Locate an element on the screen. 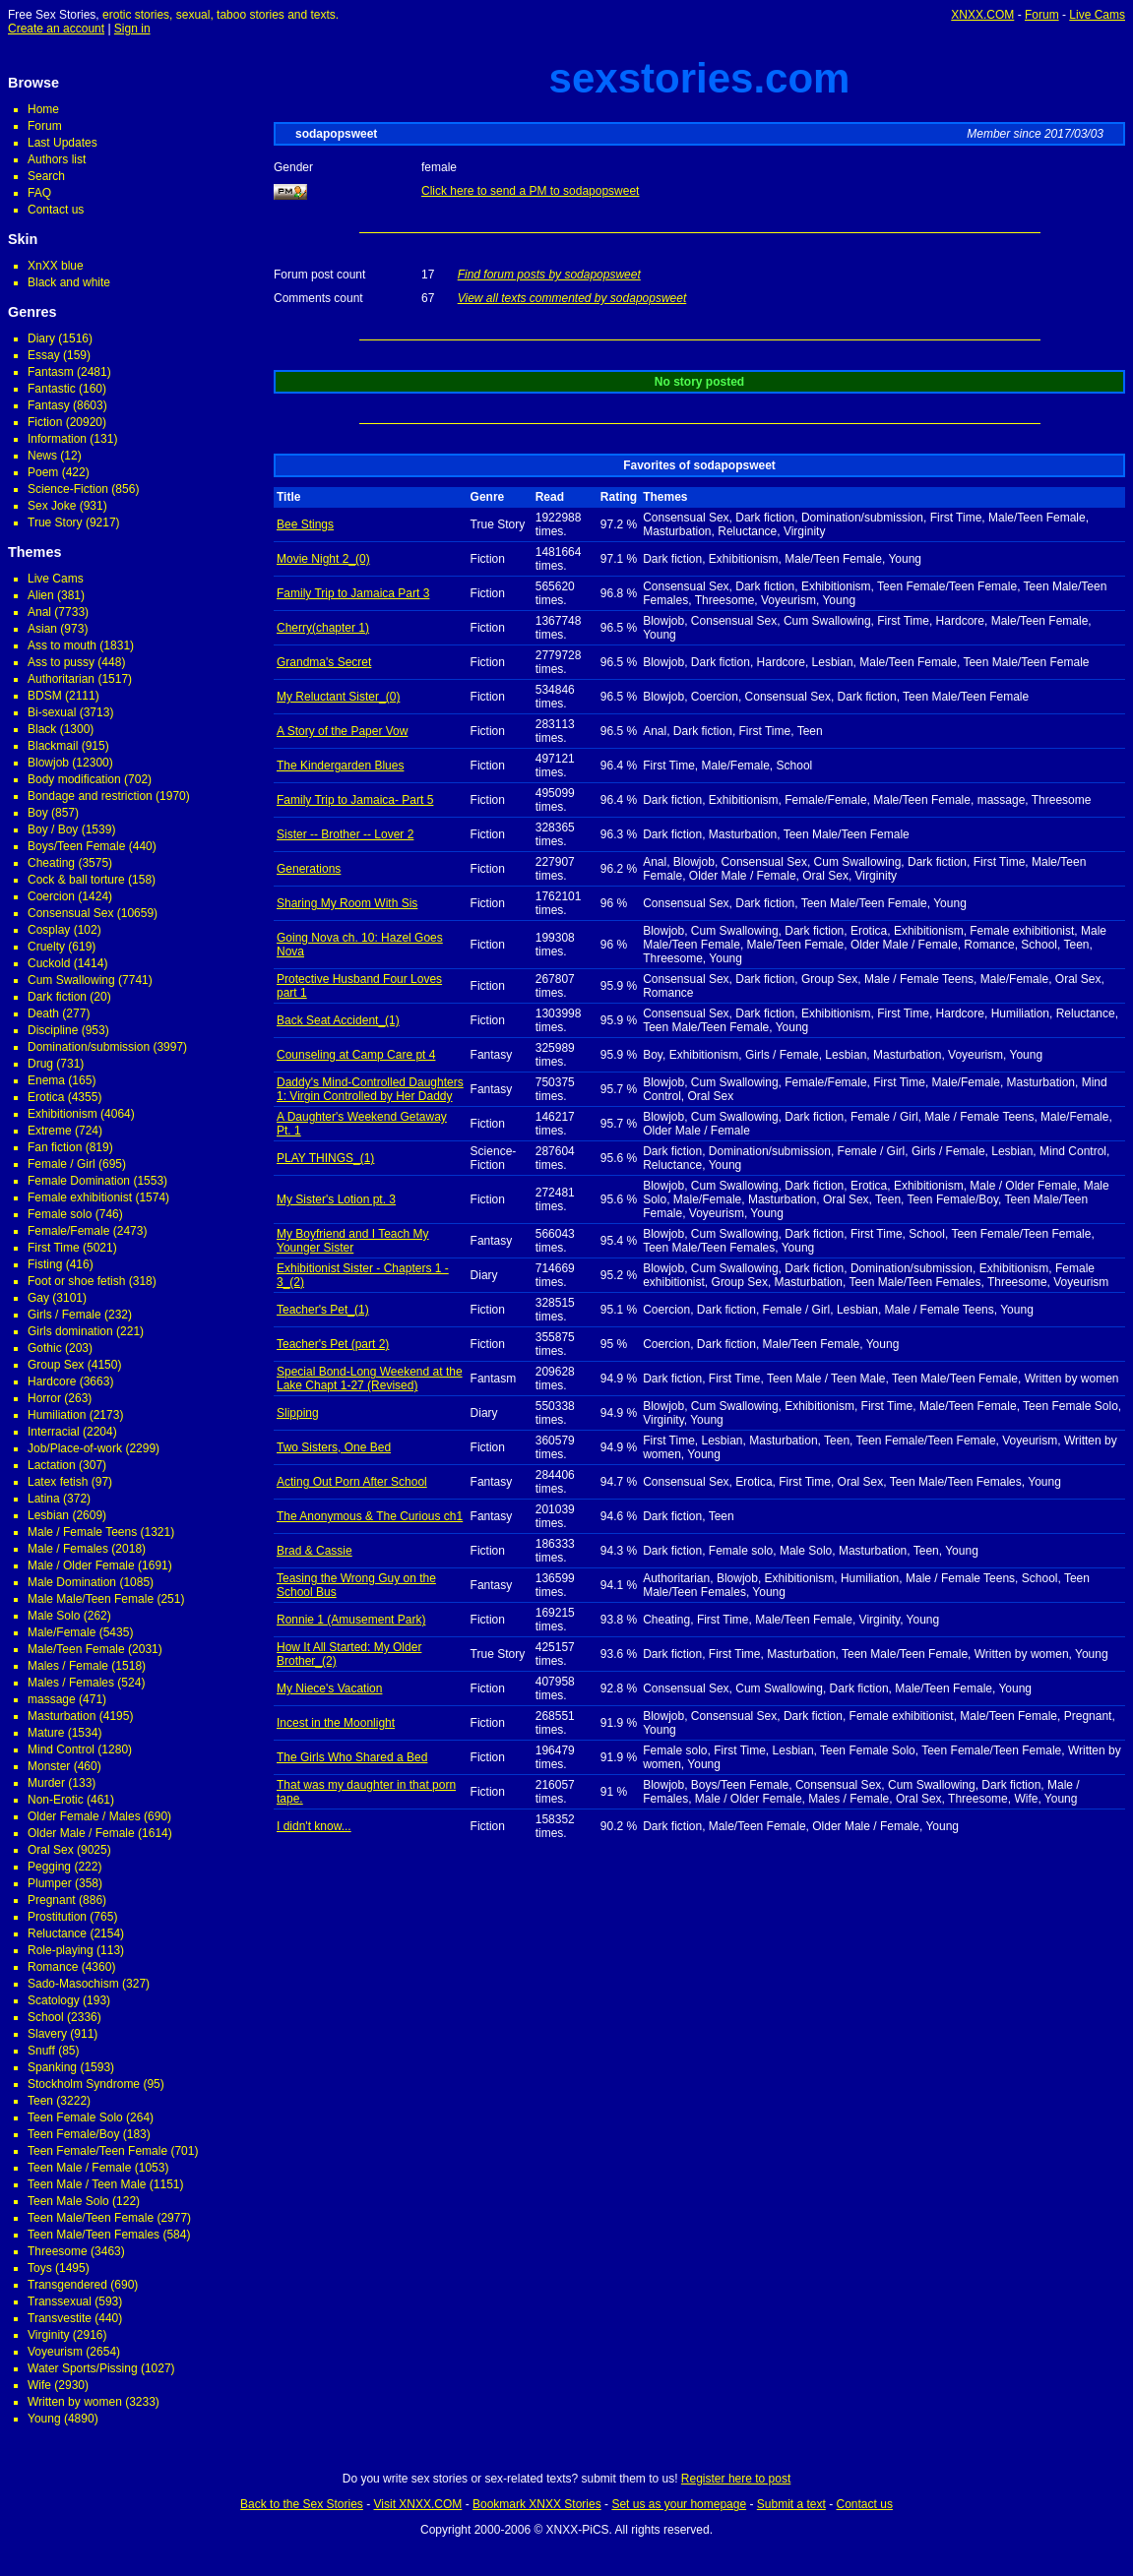 The image size is (1133, 2576). Older Male / Female is located at coordinates (81, 1833).